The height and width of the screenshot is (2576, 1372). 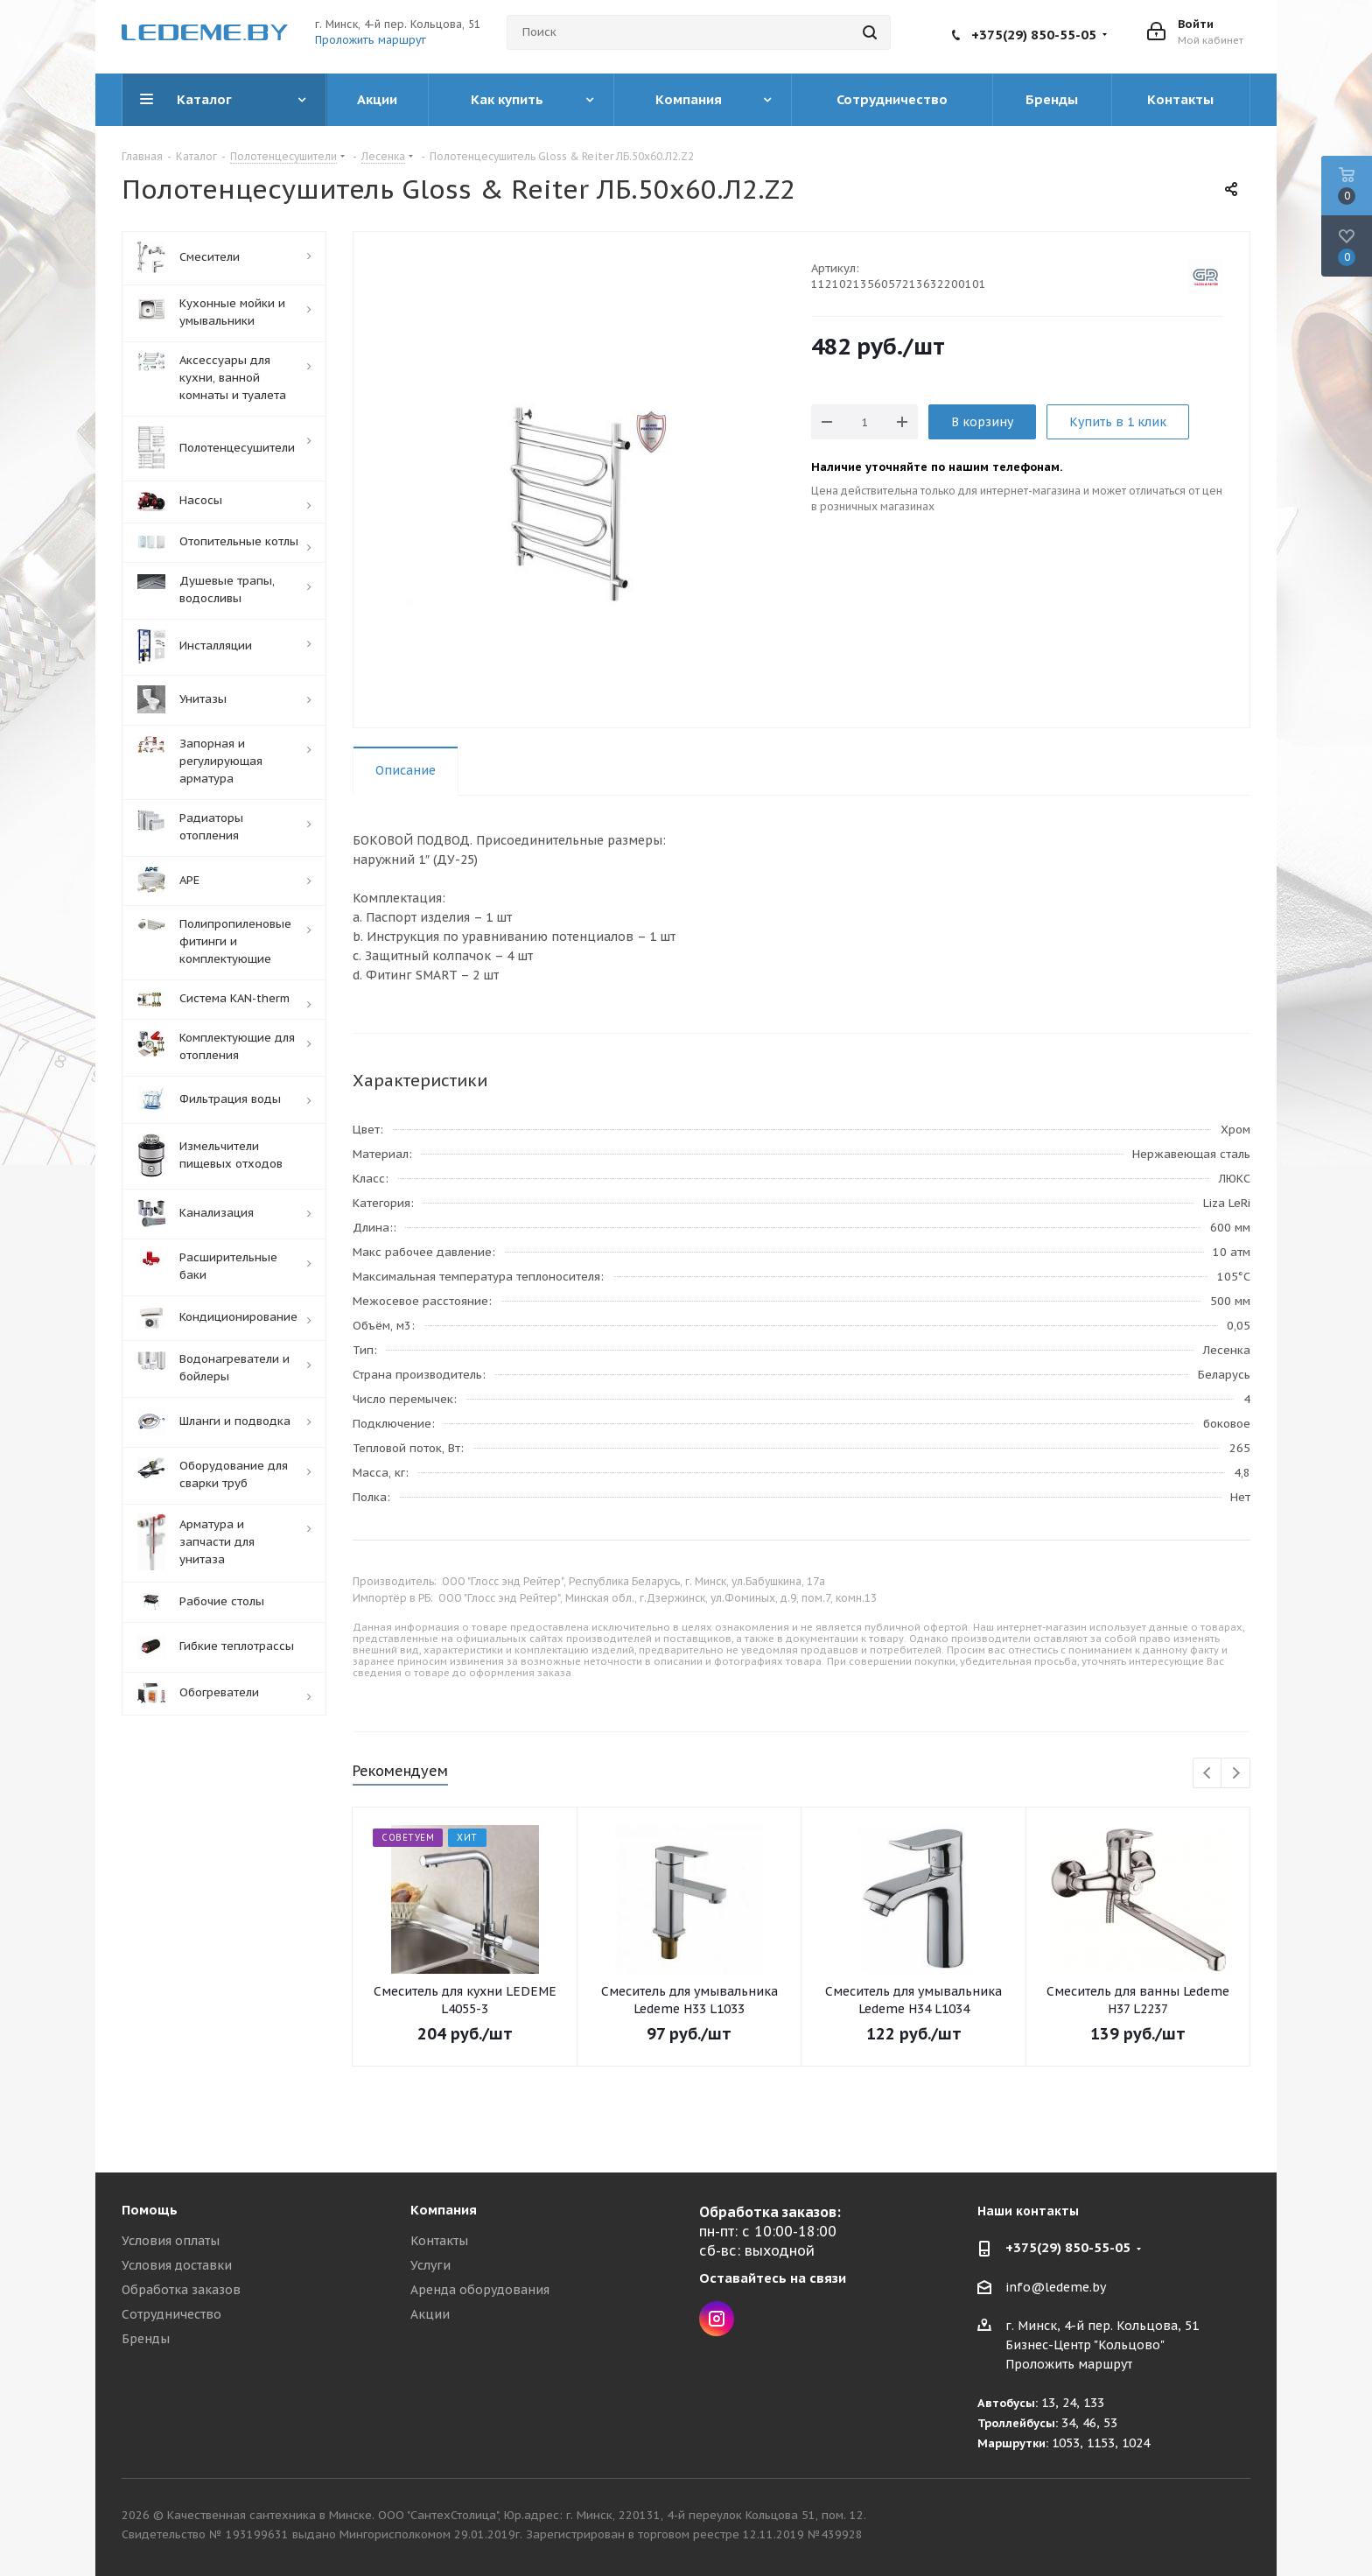 I want to click on Помощь, so click(x=150, y=2209).